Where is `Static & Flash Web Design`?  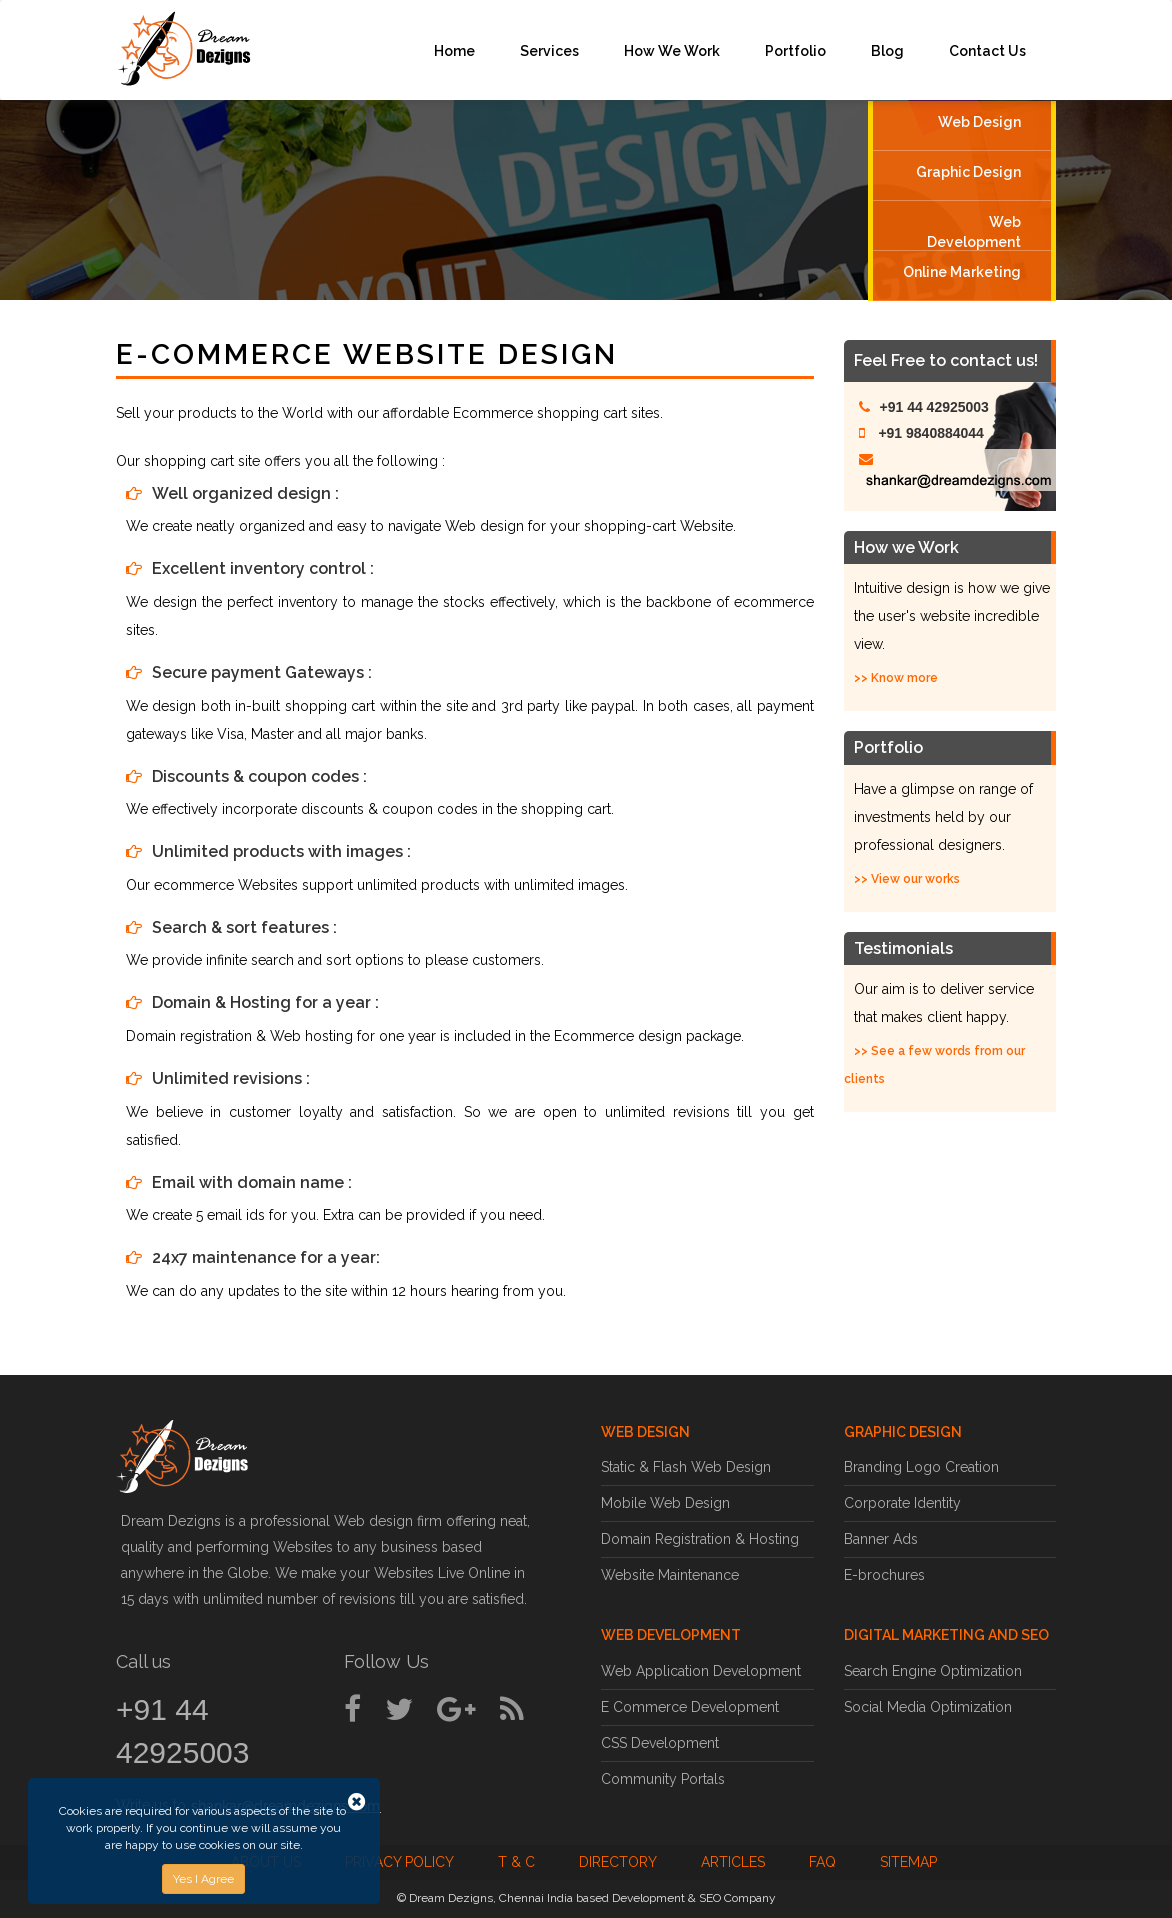
Static & Flash Web Design is located at coordinates (686, 1467).